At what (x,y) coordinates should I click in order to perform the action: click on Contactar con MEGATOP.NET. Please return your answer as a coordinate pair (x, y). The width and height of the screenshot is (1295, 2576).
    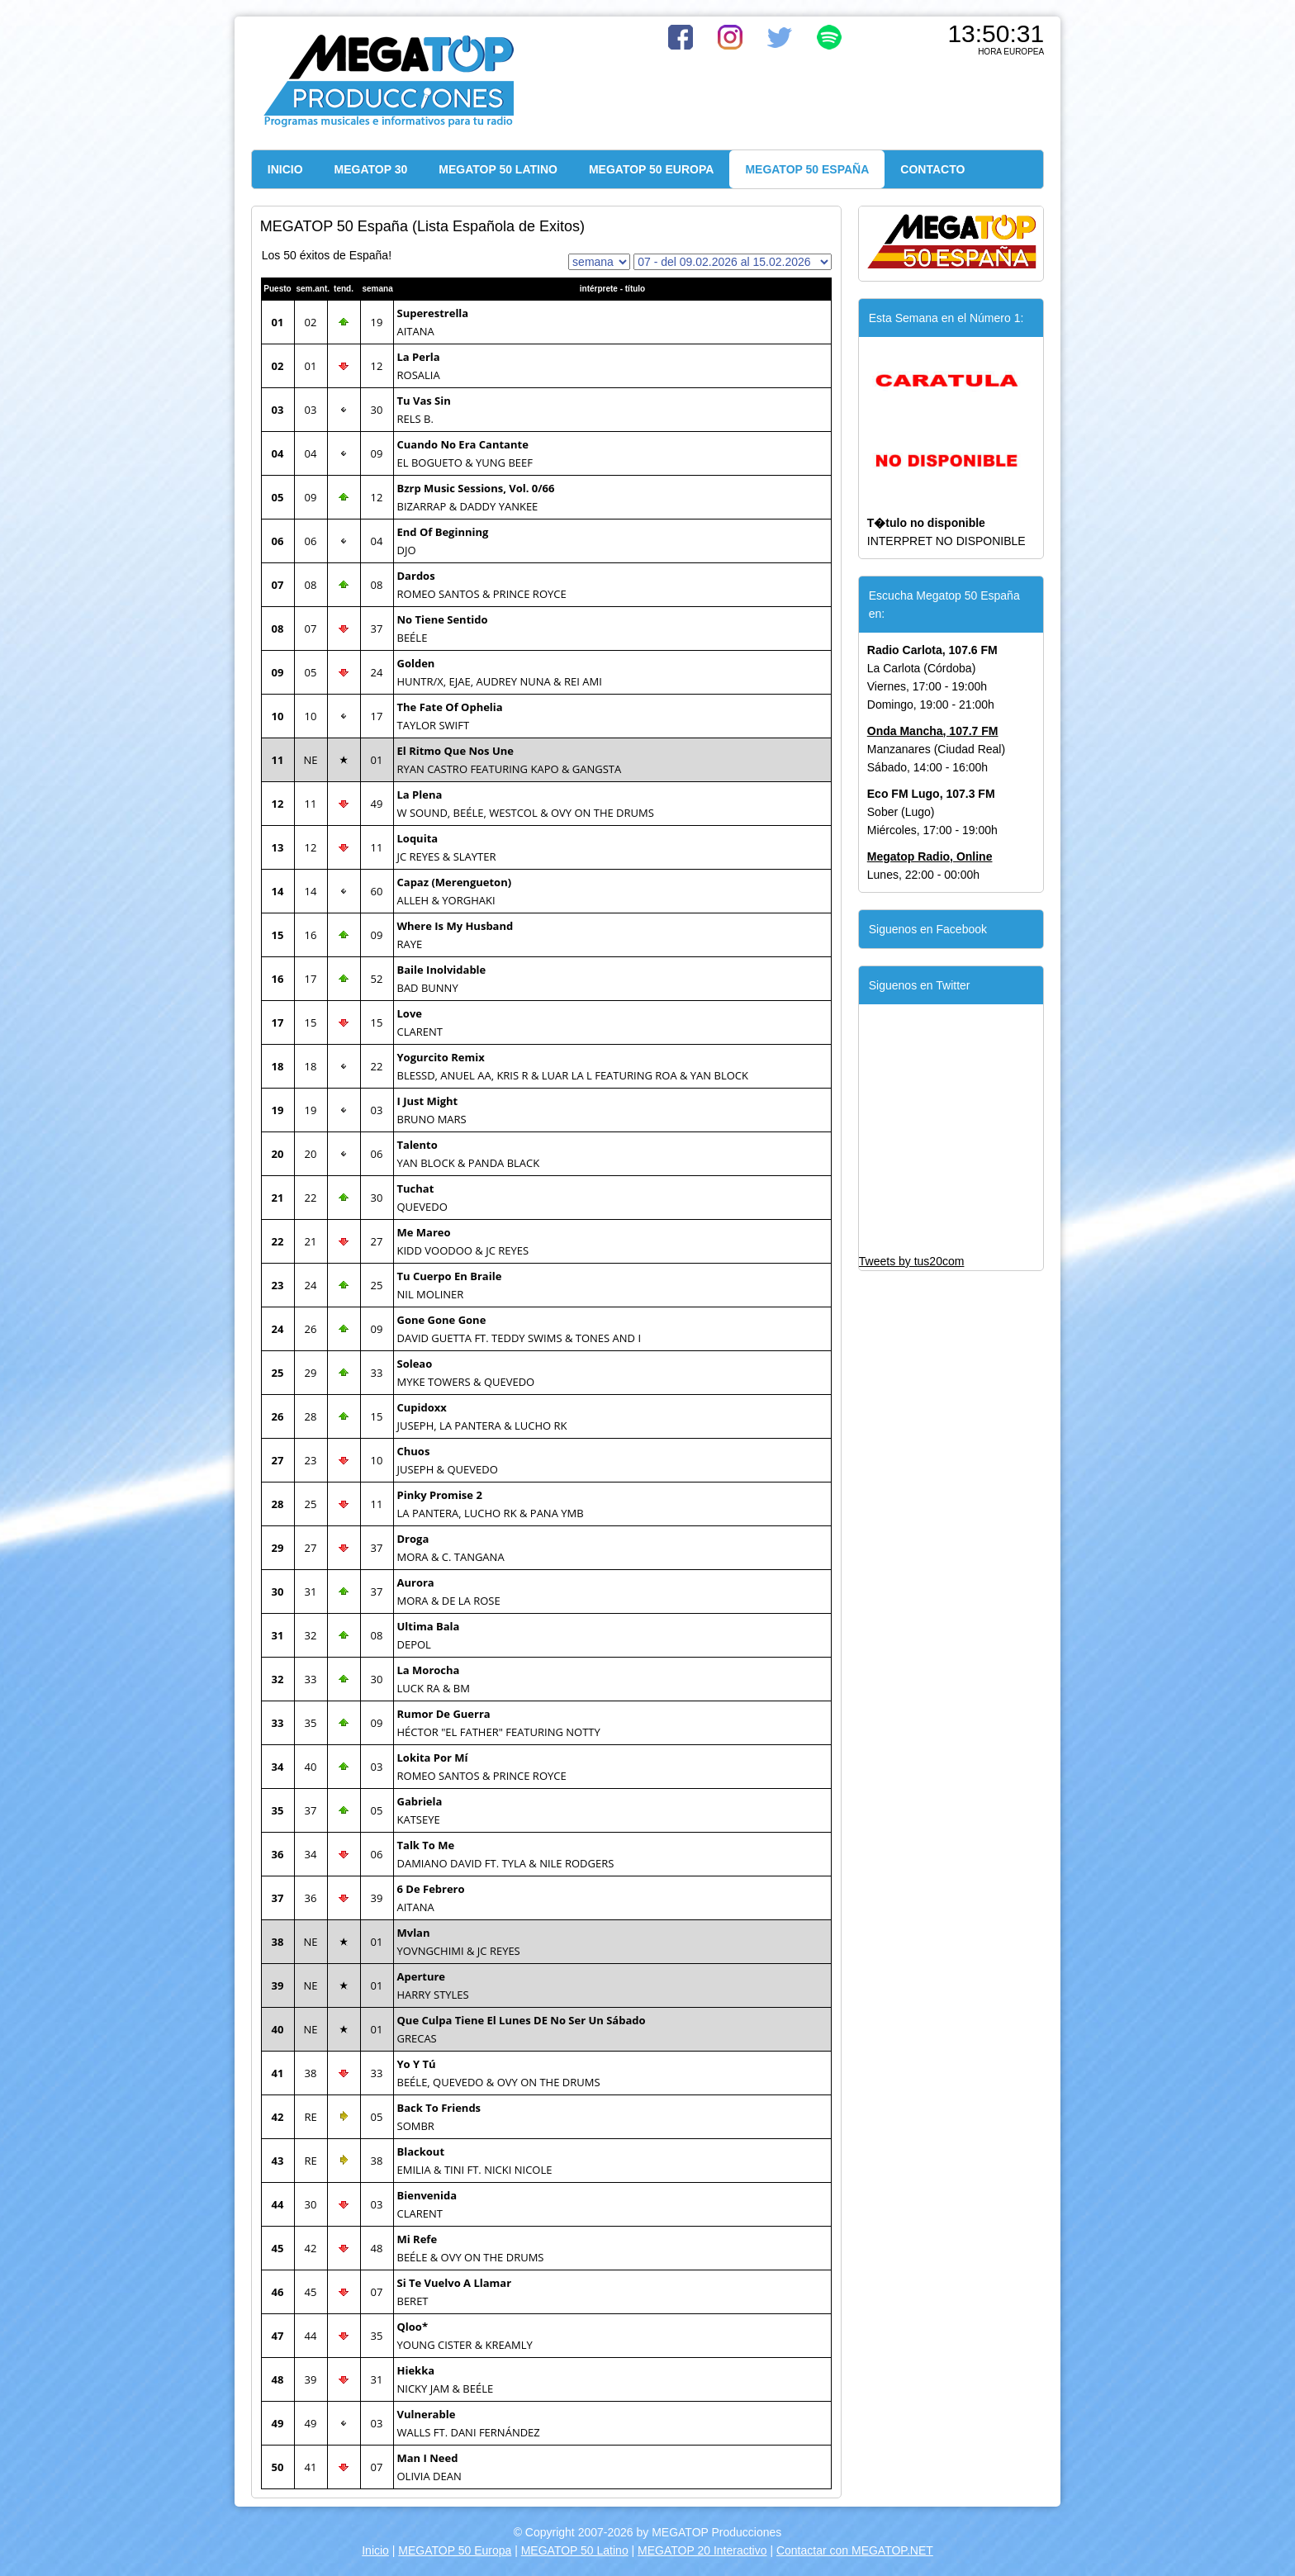
    Looking at the image, I should click on (854, 2550).